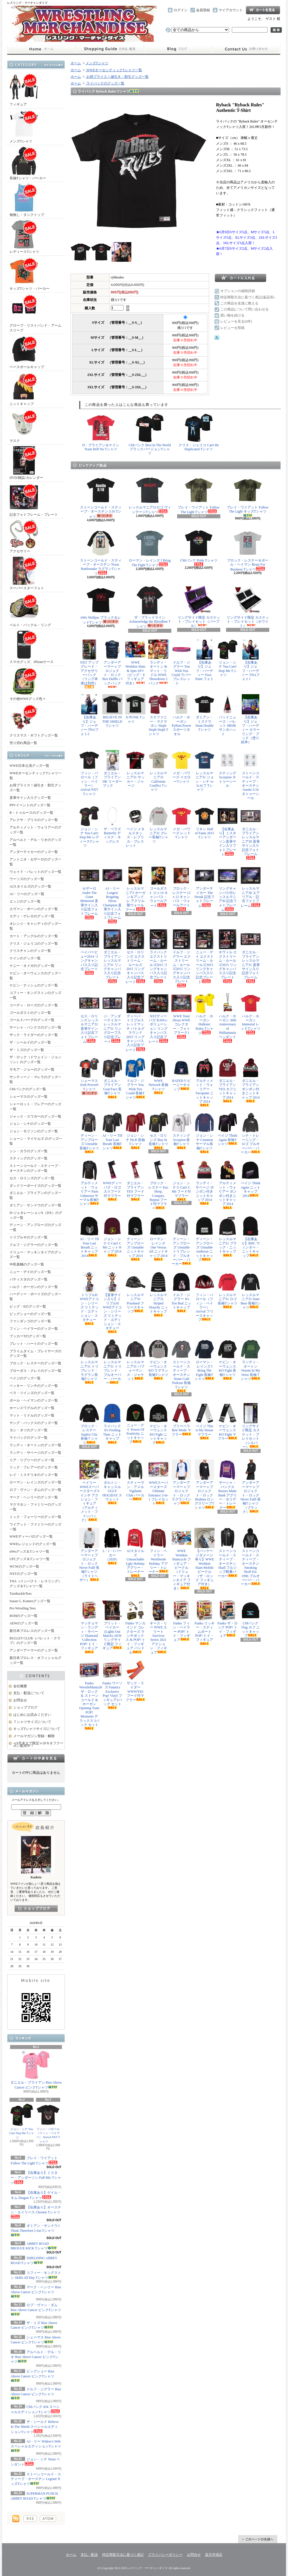 The image size is (288, 2576). I want to click on お問合せ, so click(246, 49).